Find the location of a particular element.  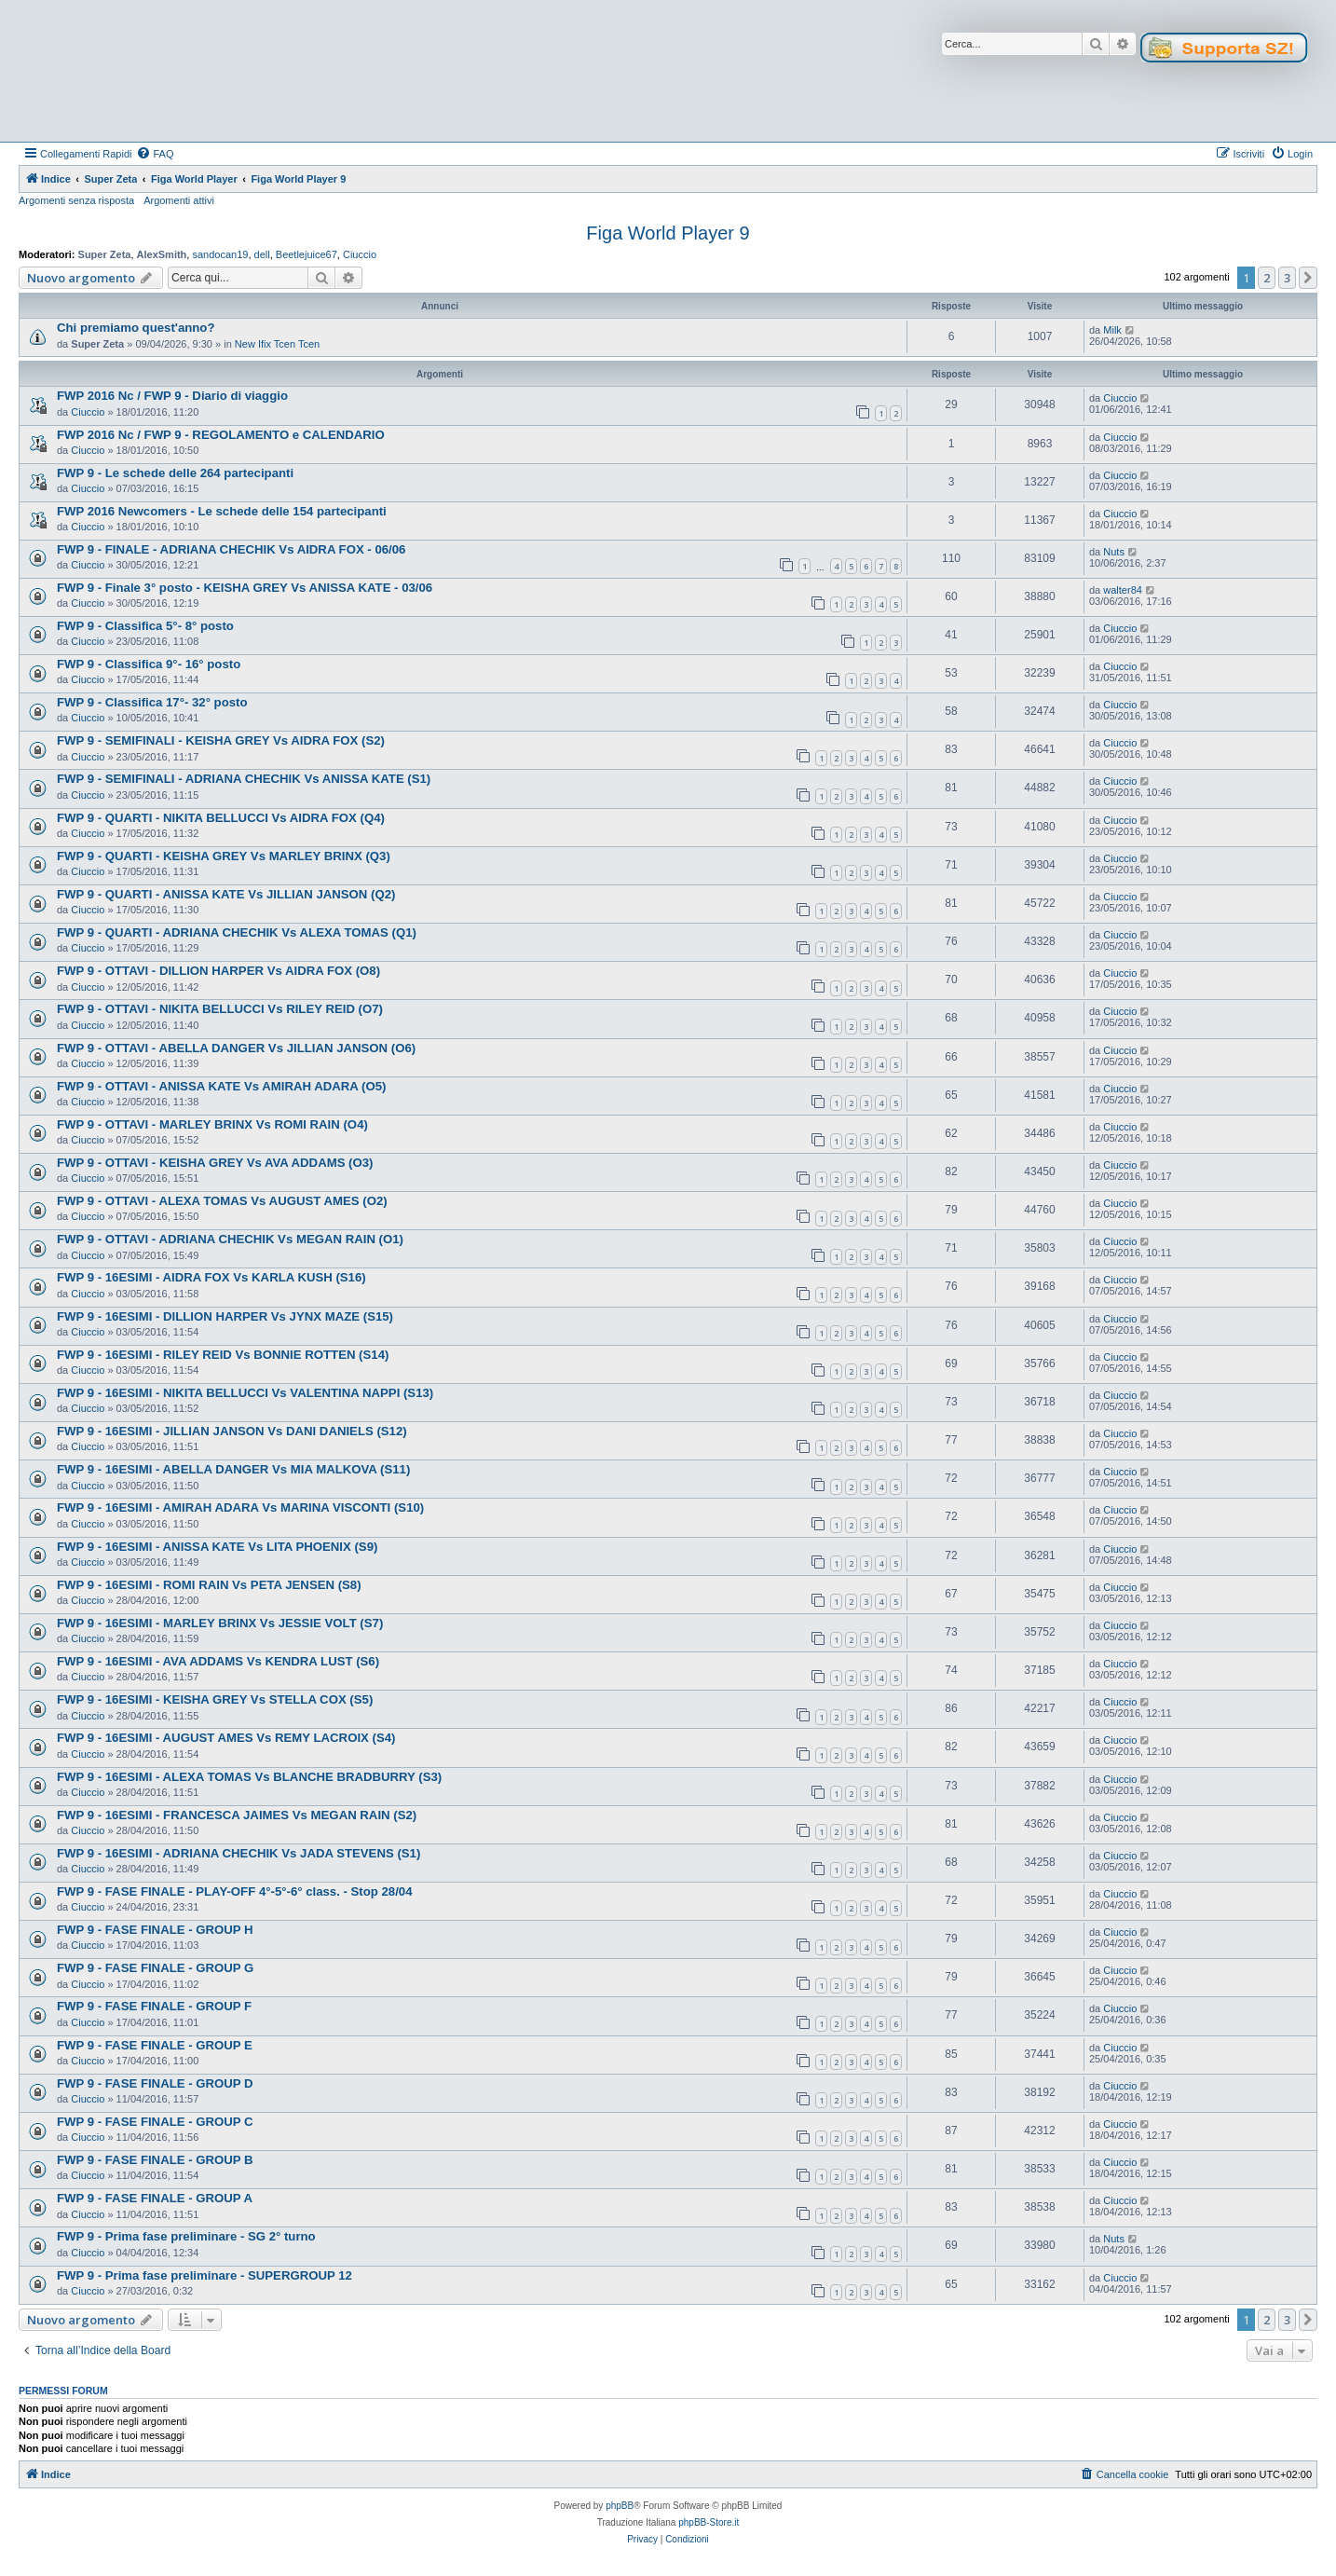

FWP 9 - SEMIFINALI - ADRIANA CHECHIK Vs ANISSA KATE (S1) is located at coordinates (243, 779).